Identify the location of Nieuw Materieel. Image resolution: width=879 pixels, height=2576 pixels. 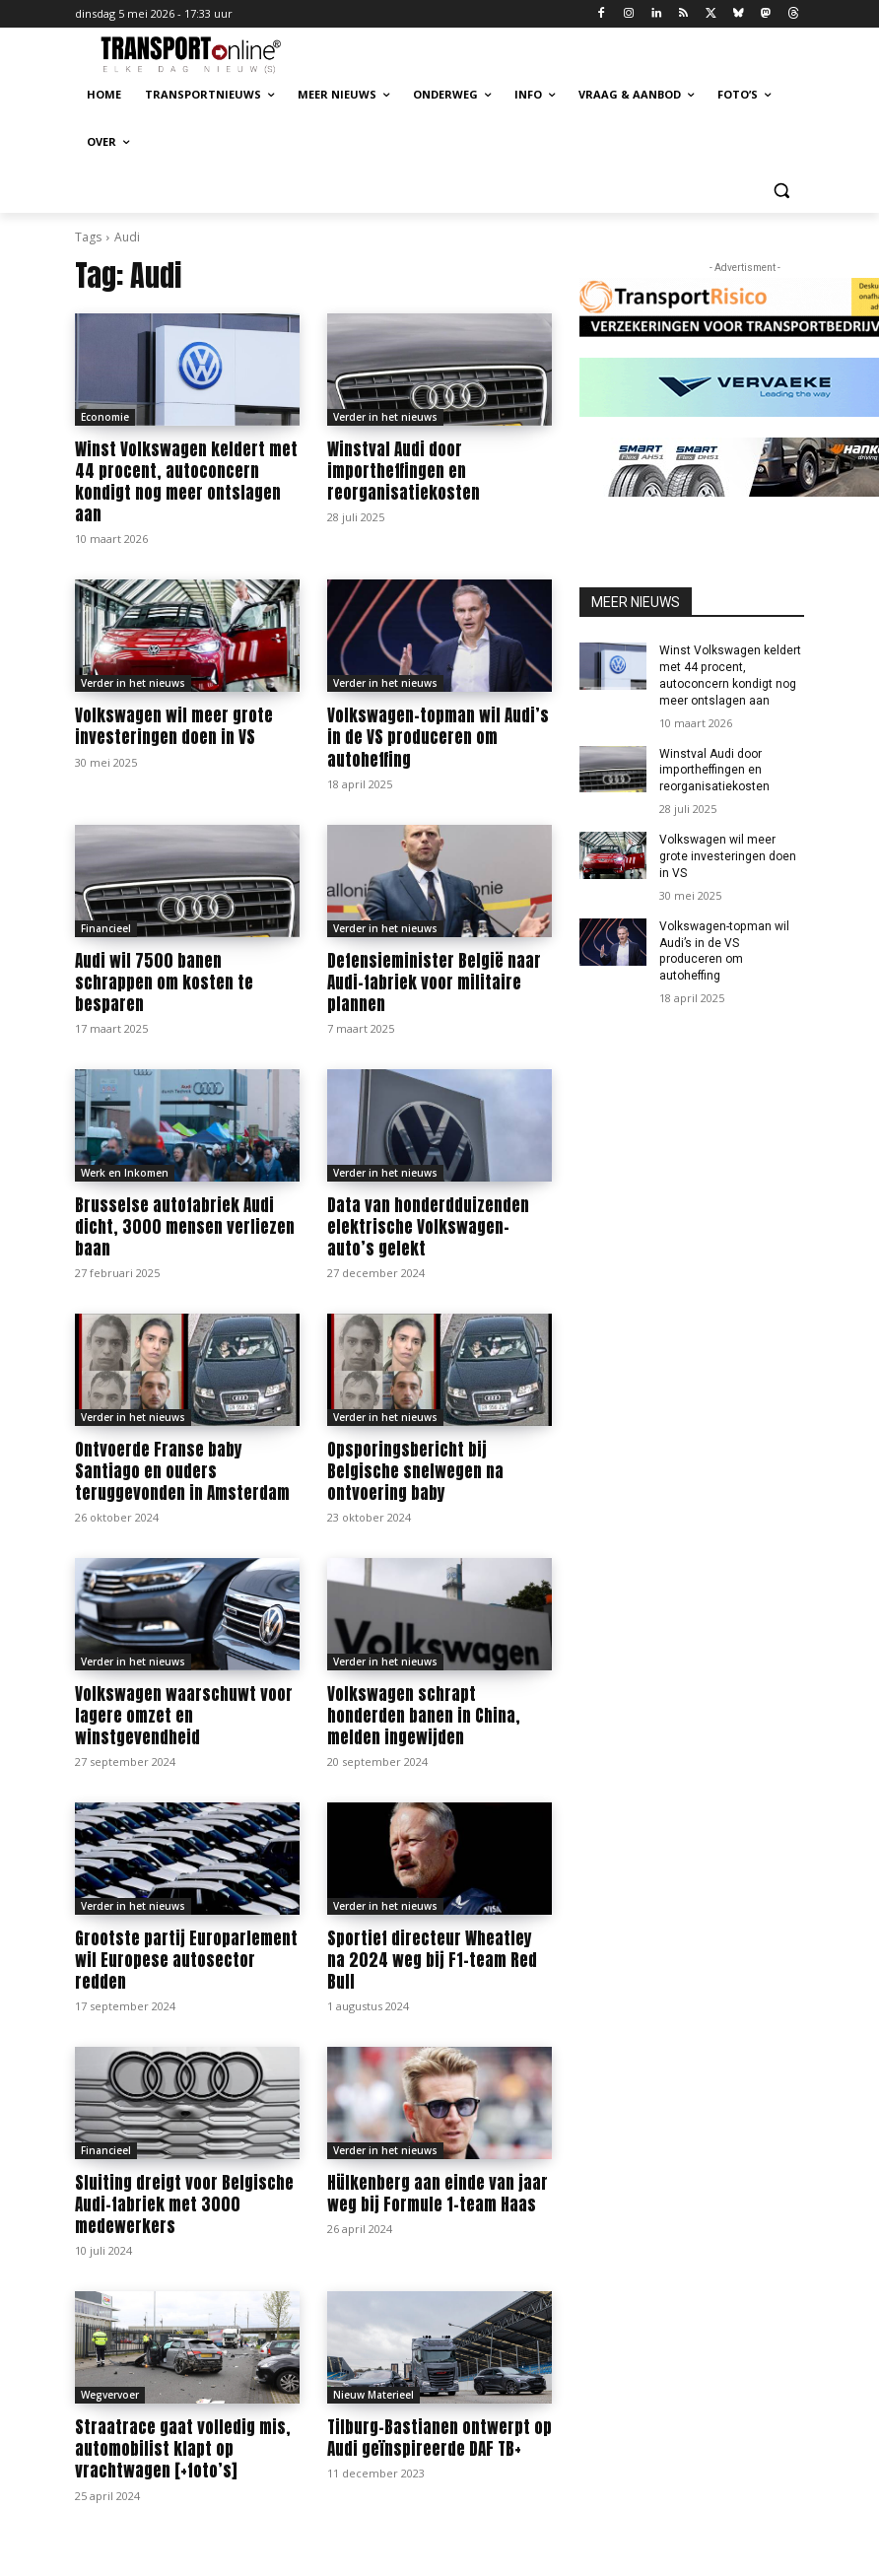
(373, 2394).